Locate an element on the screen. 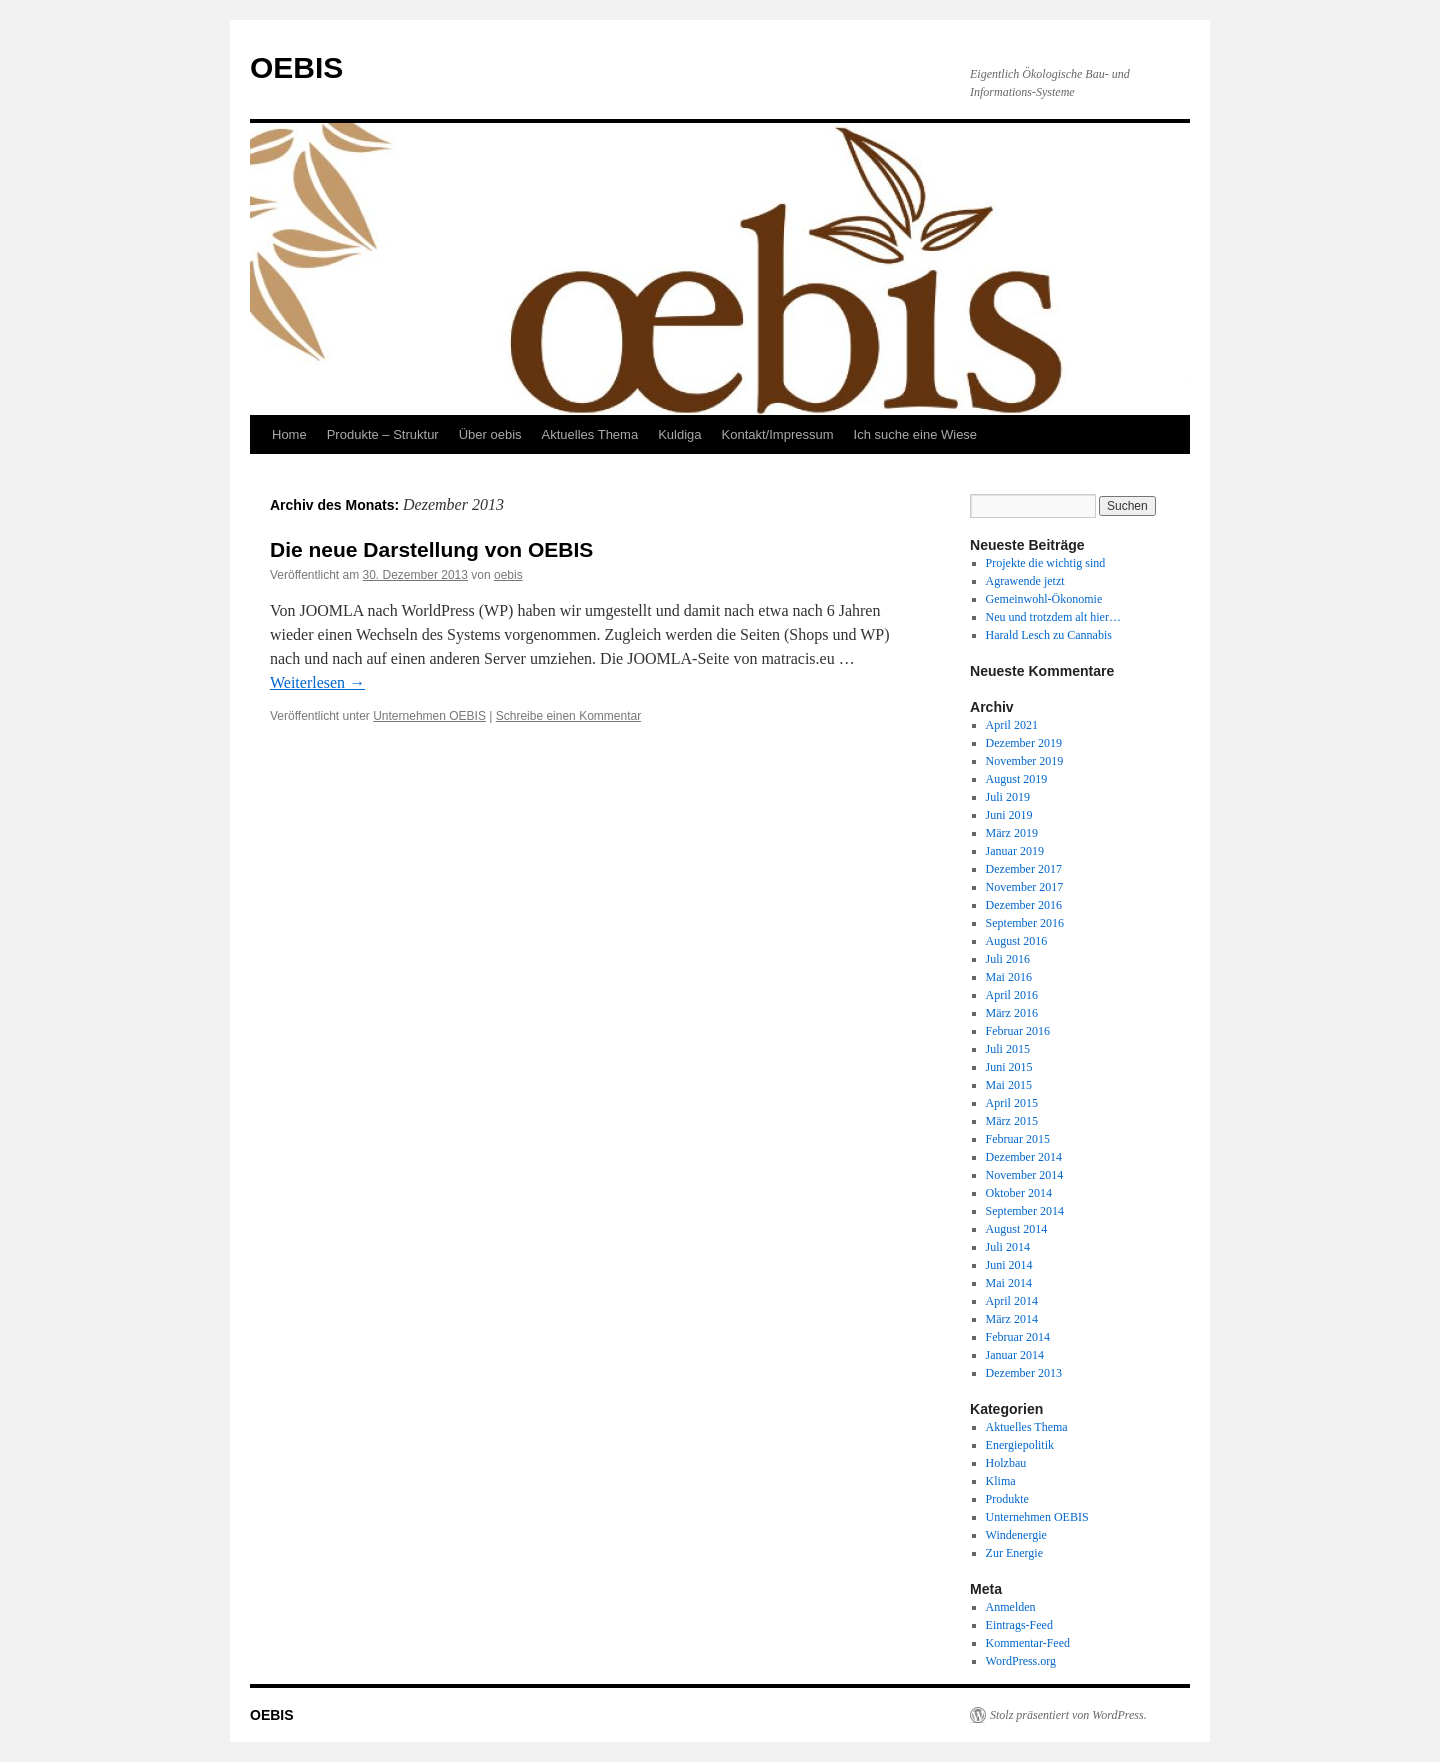 This screenshot has height=1762, width=1440. Oktober 2014 is located at coordinates (1019, 1193).